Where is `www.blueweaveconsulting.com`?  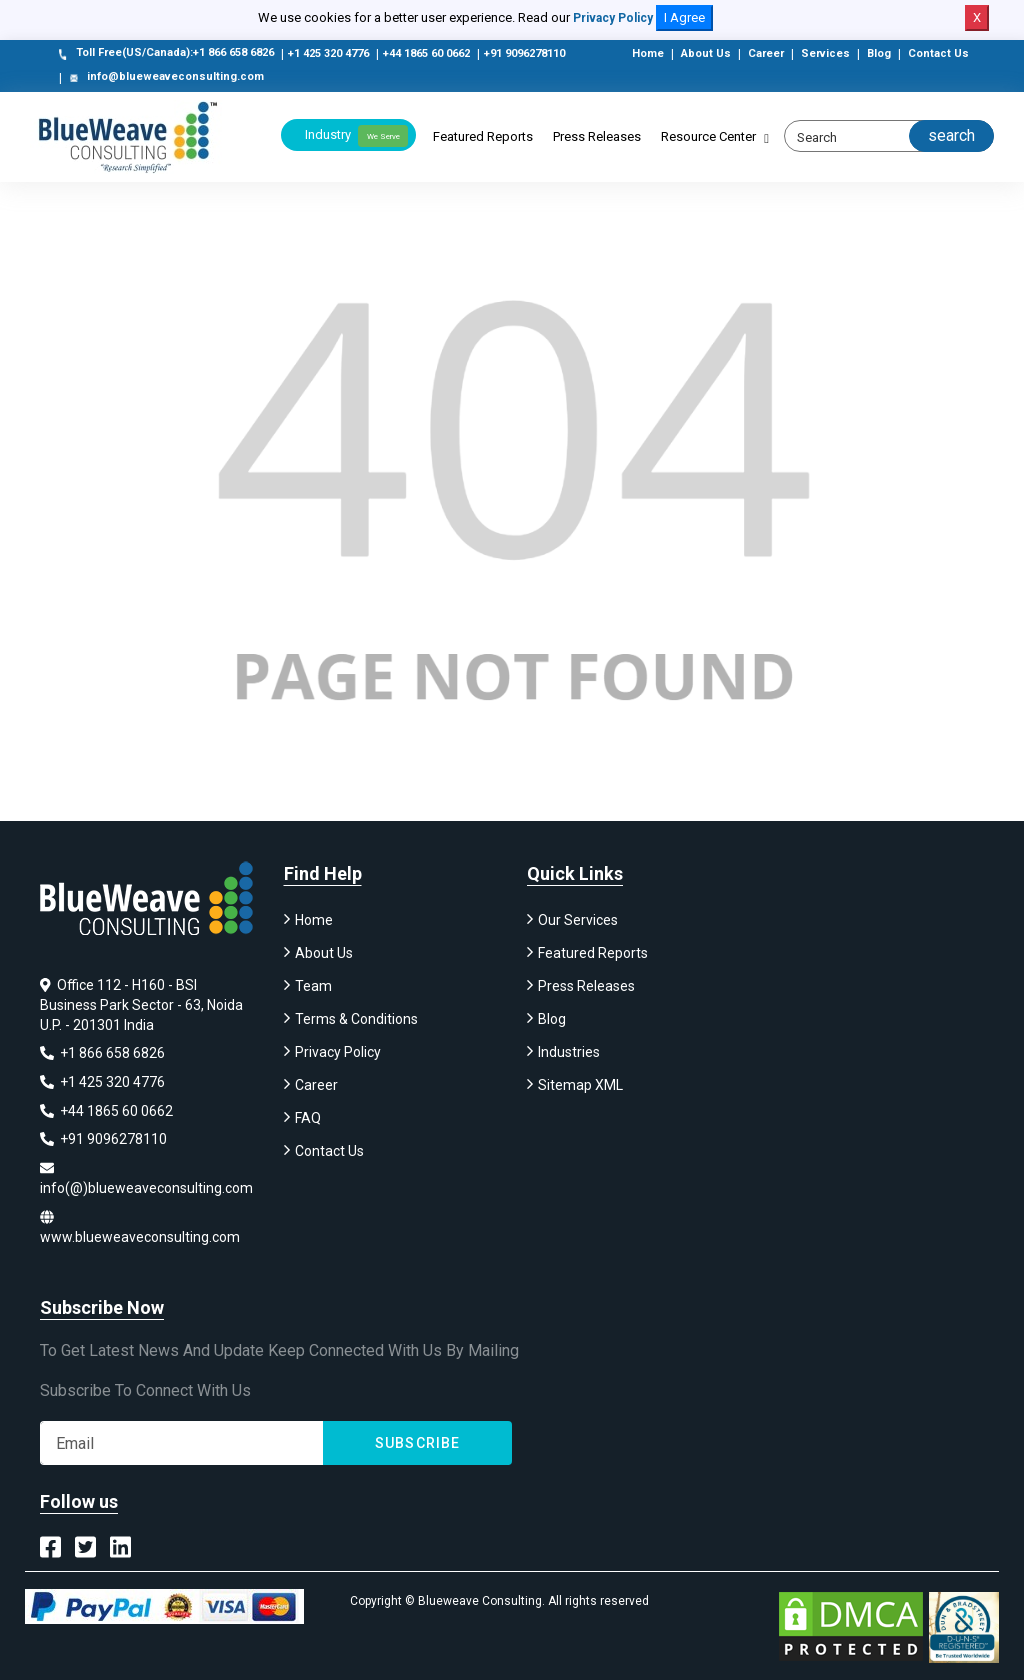
www.blueweaveconsulting.com is located at coordinates (140, 1226).